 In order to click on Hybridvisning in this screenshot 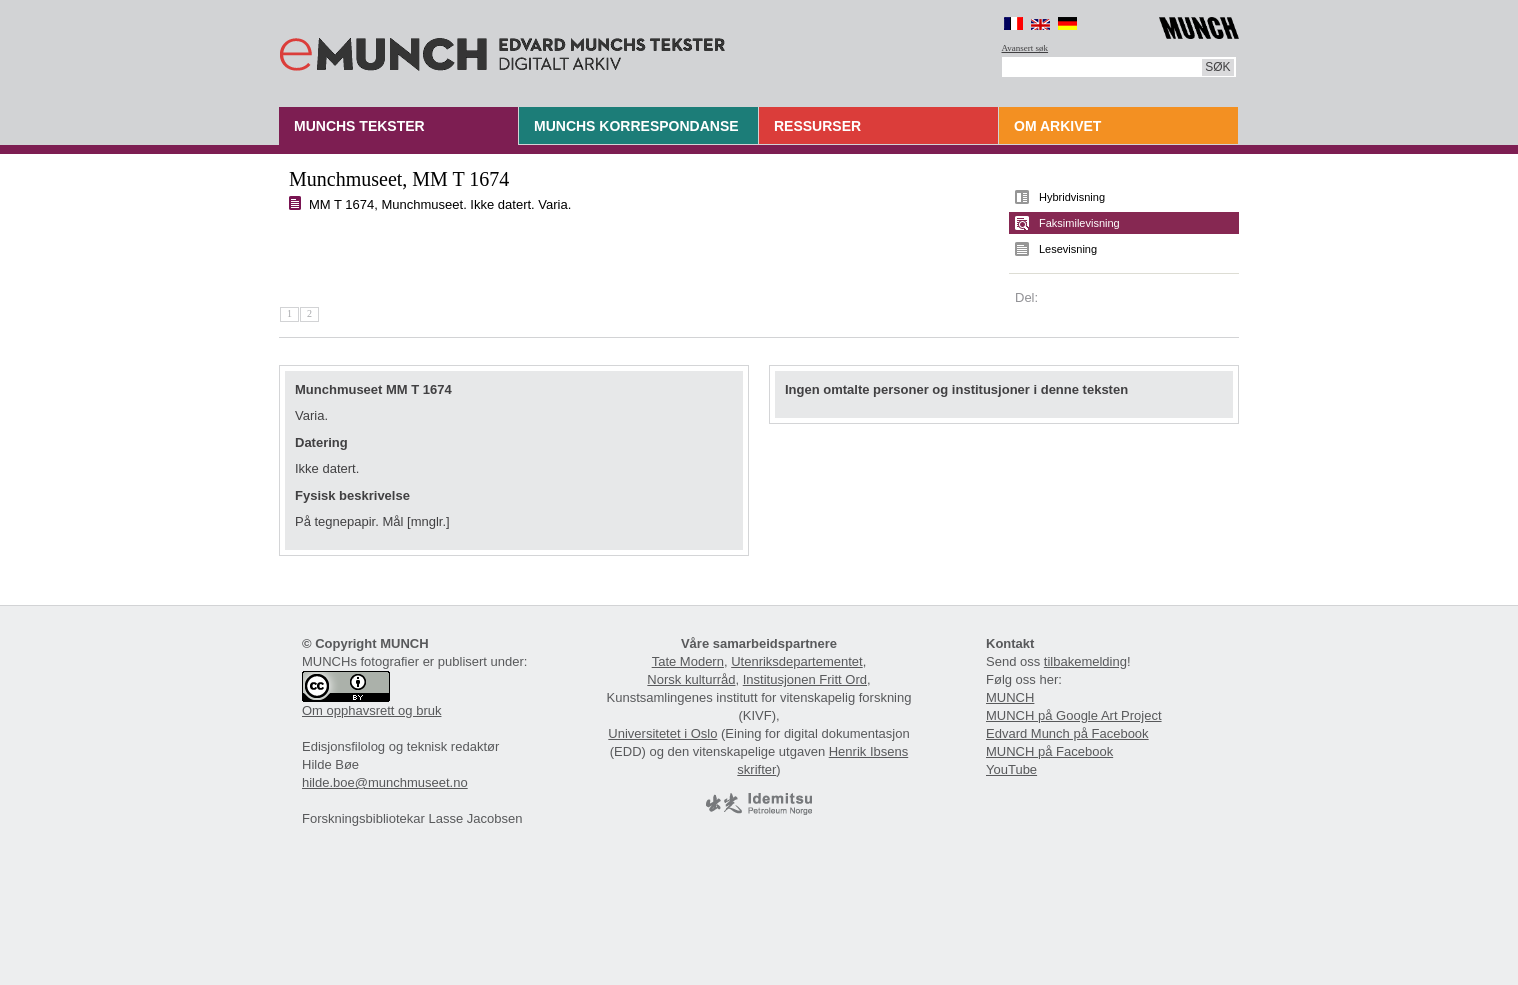, I will do `click(1072, 197)`.